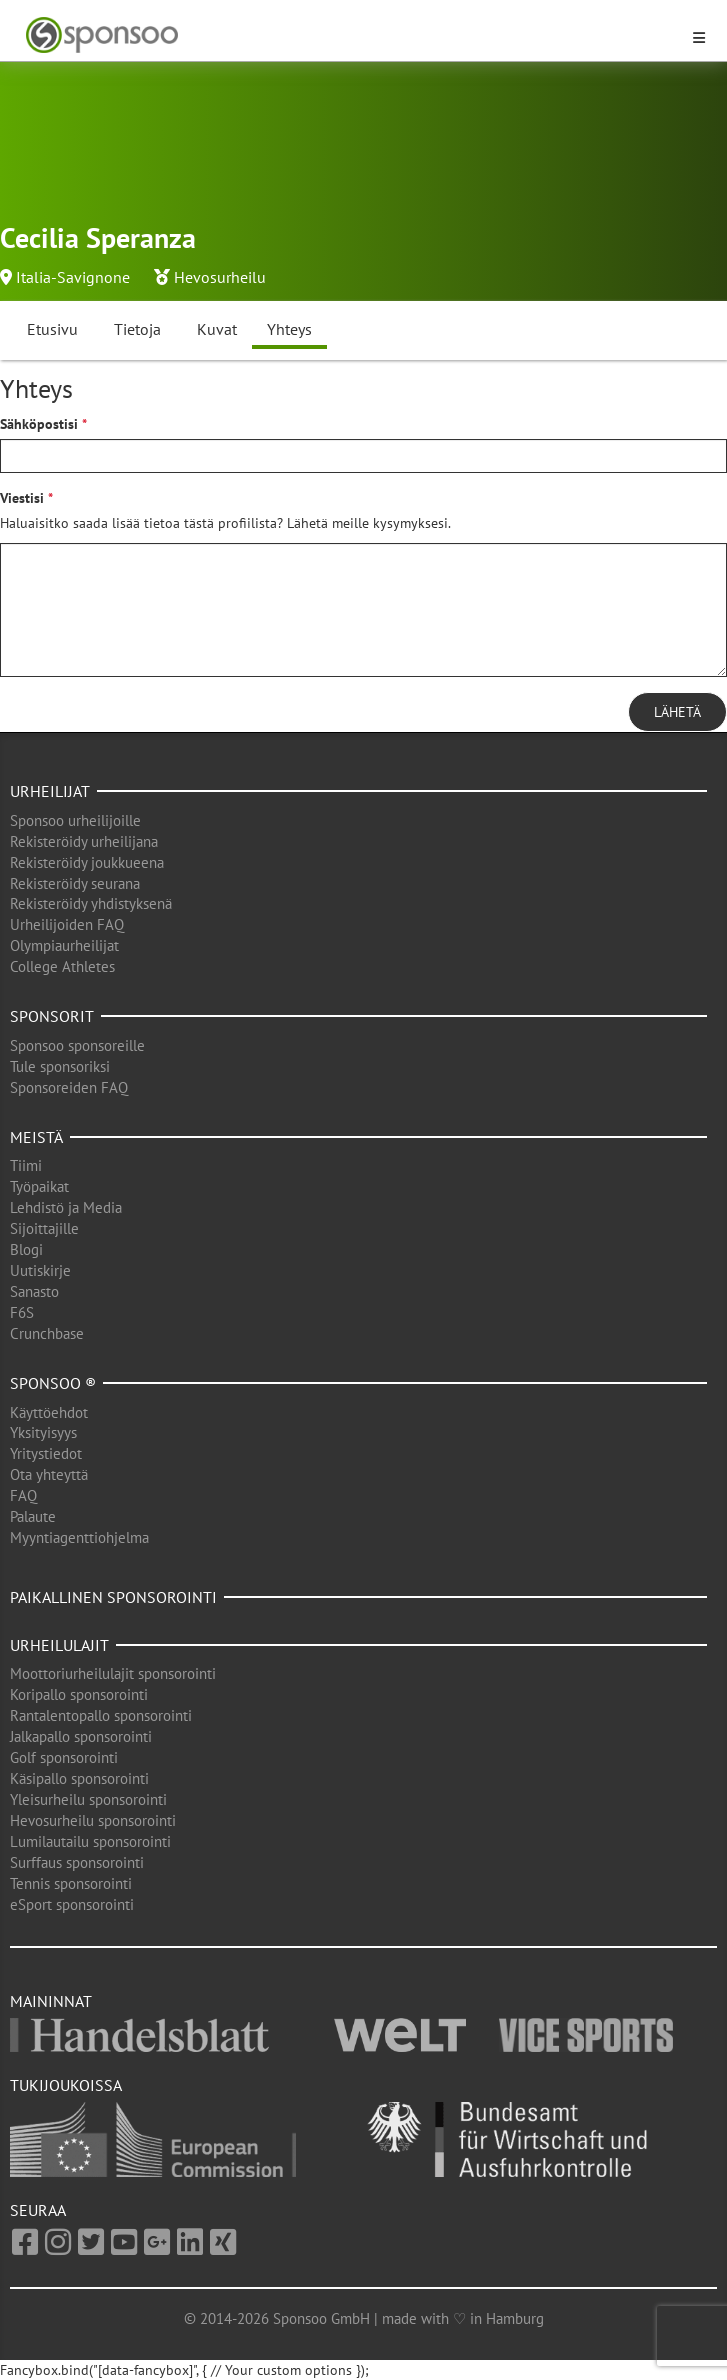 The width and height of the screenshot is (727, 2380). Describe the element at coordinates (113, 1597) in the screenshot. I see `Paikallinen sponsorointi` at that location.